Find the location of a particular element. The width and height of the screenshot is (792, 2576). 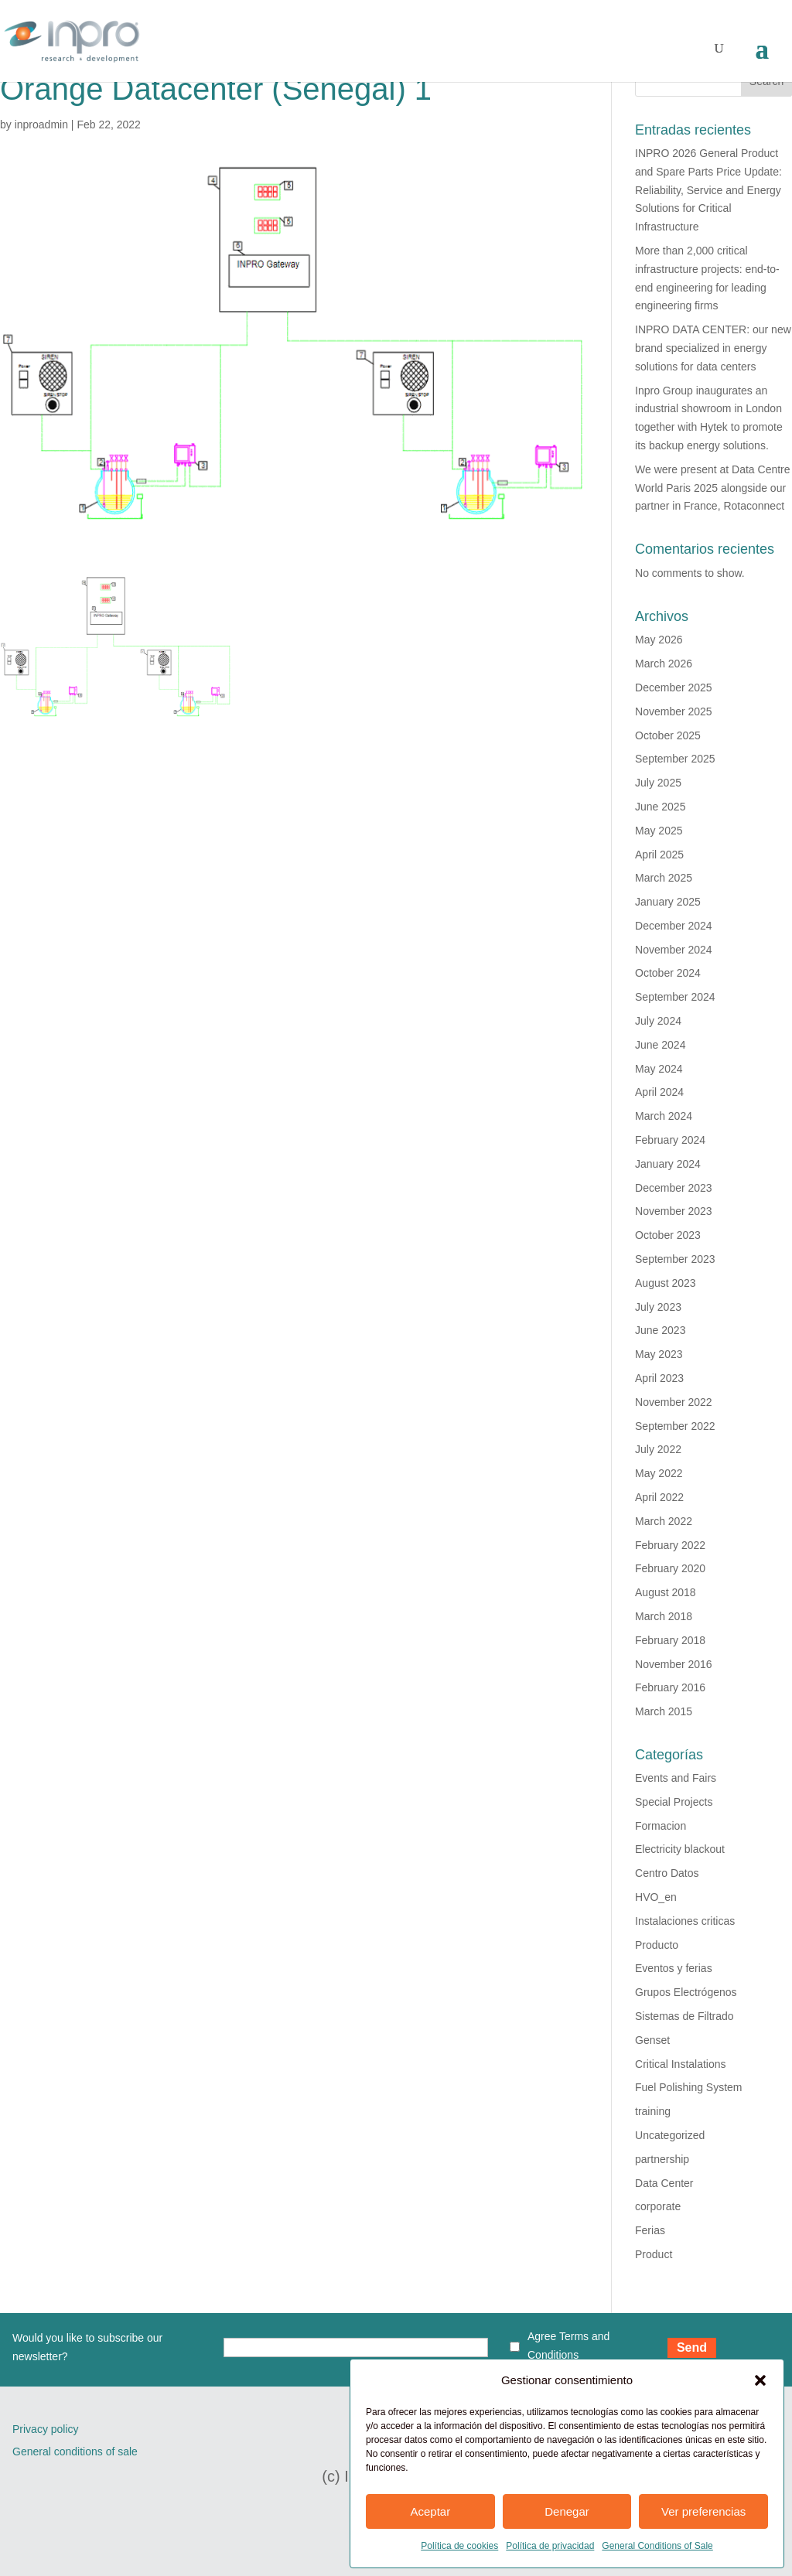

September 2023 is located at coordinates (675, 1259).